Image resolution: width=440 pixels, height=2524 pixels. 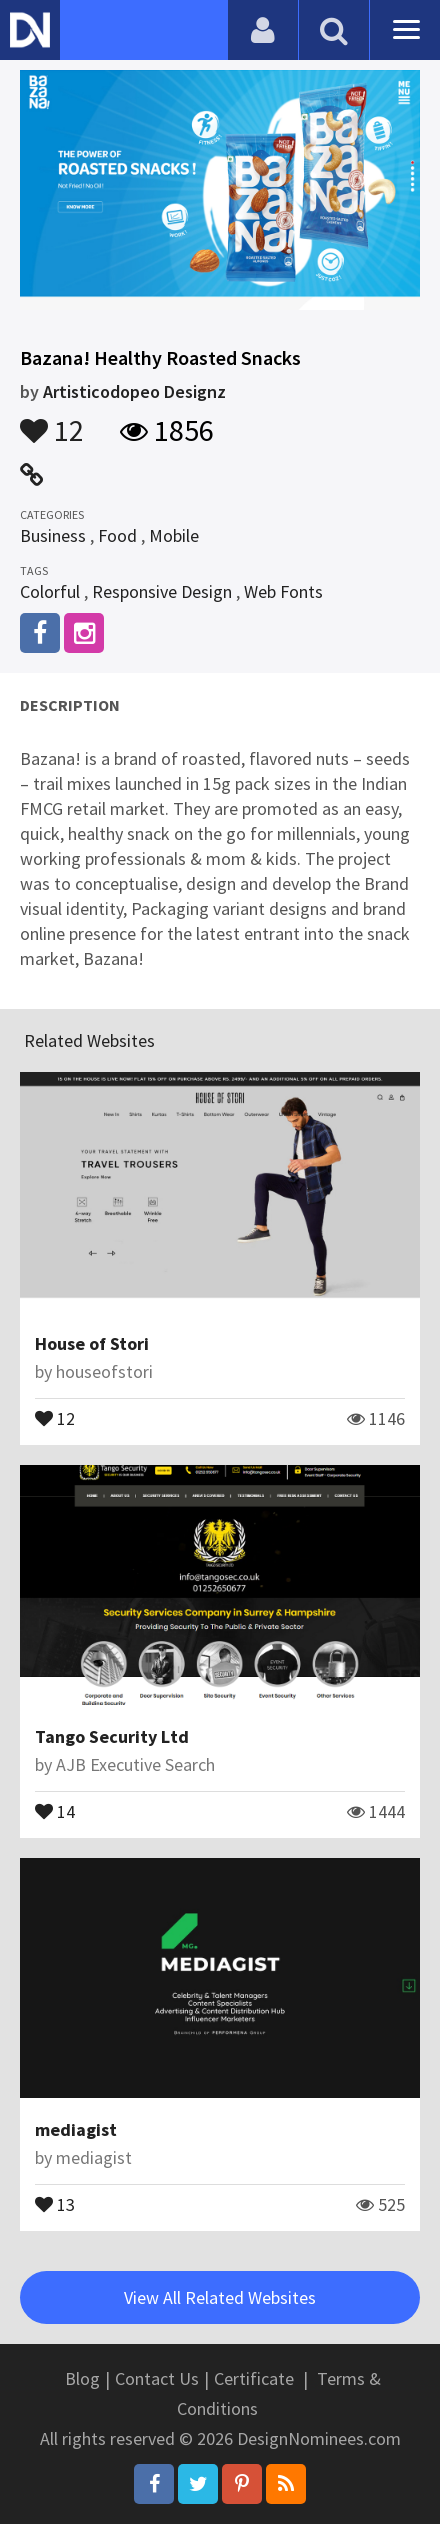 What do you see at coordinates (53, 535) in the screenshot?
I see `Business` at bounding box center [53, 535].